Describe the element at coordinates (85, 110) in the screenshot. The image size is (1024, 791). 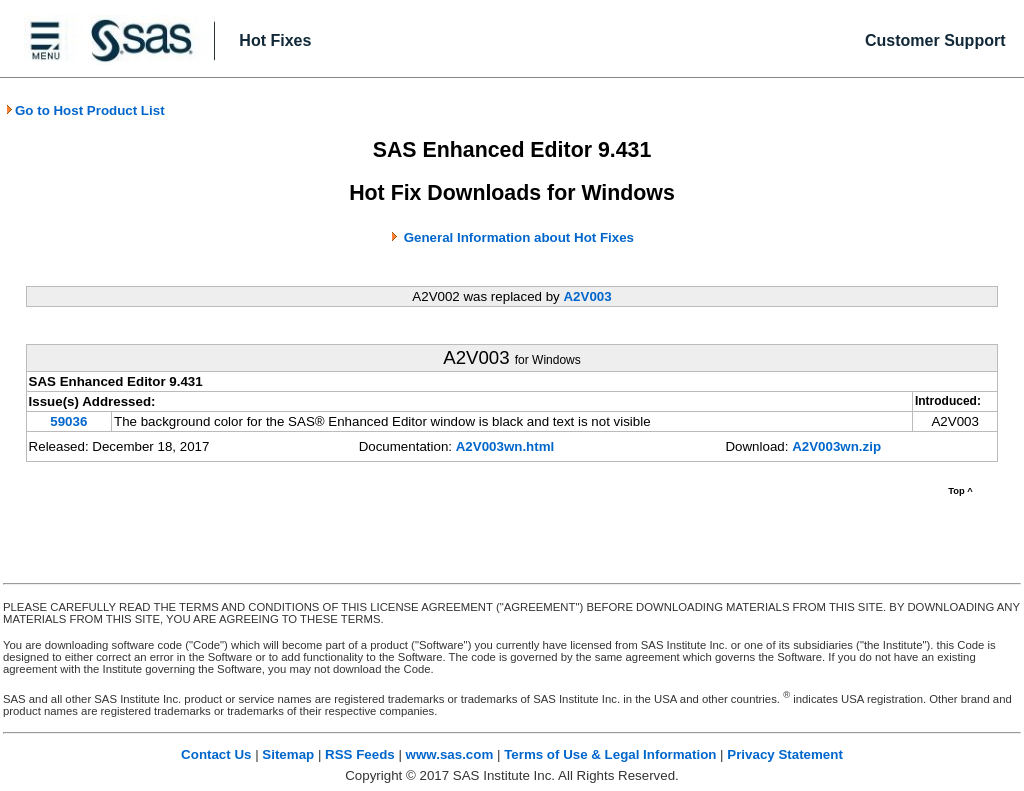
I see `Go to Host Product List` at that location.